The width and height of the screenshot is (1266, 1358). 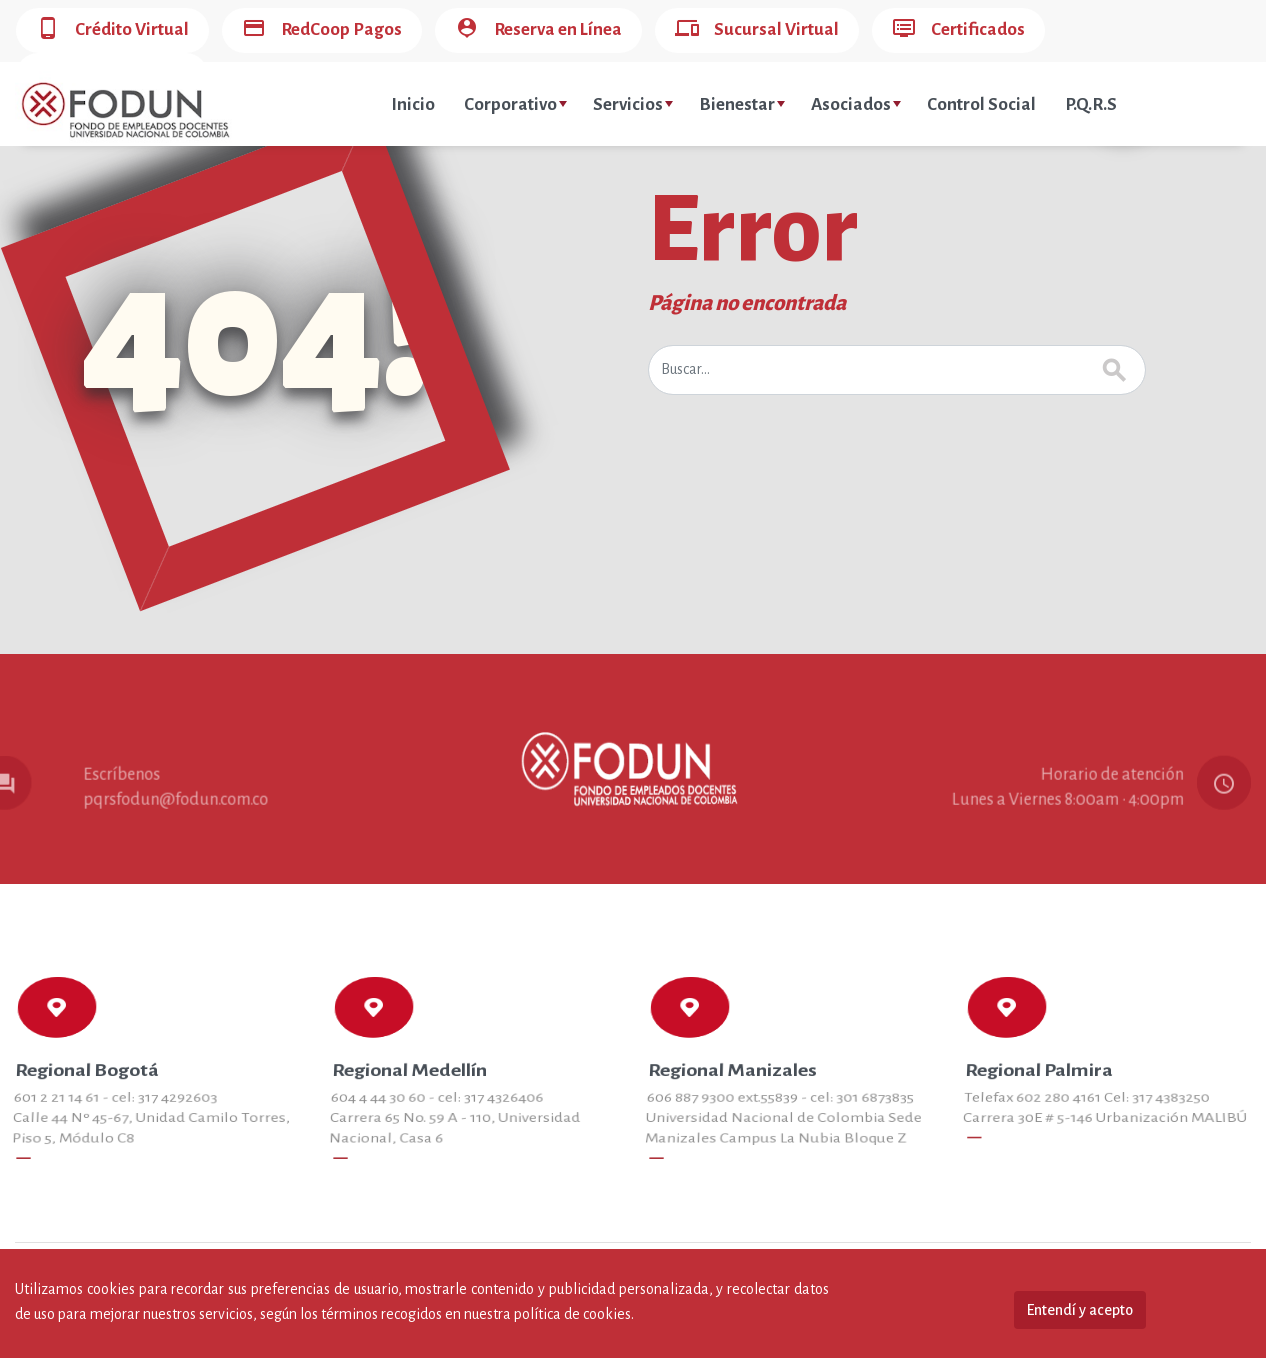 I want to click on Entendí y acepto, so click(x=1080, y=1310).